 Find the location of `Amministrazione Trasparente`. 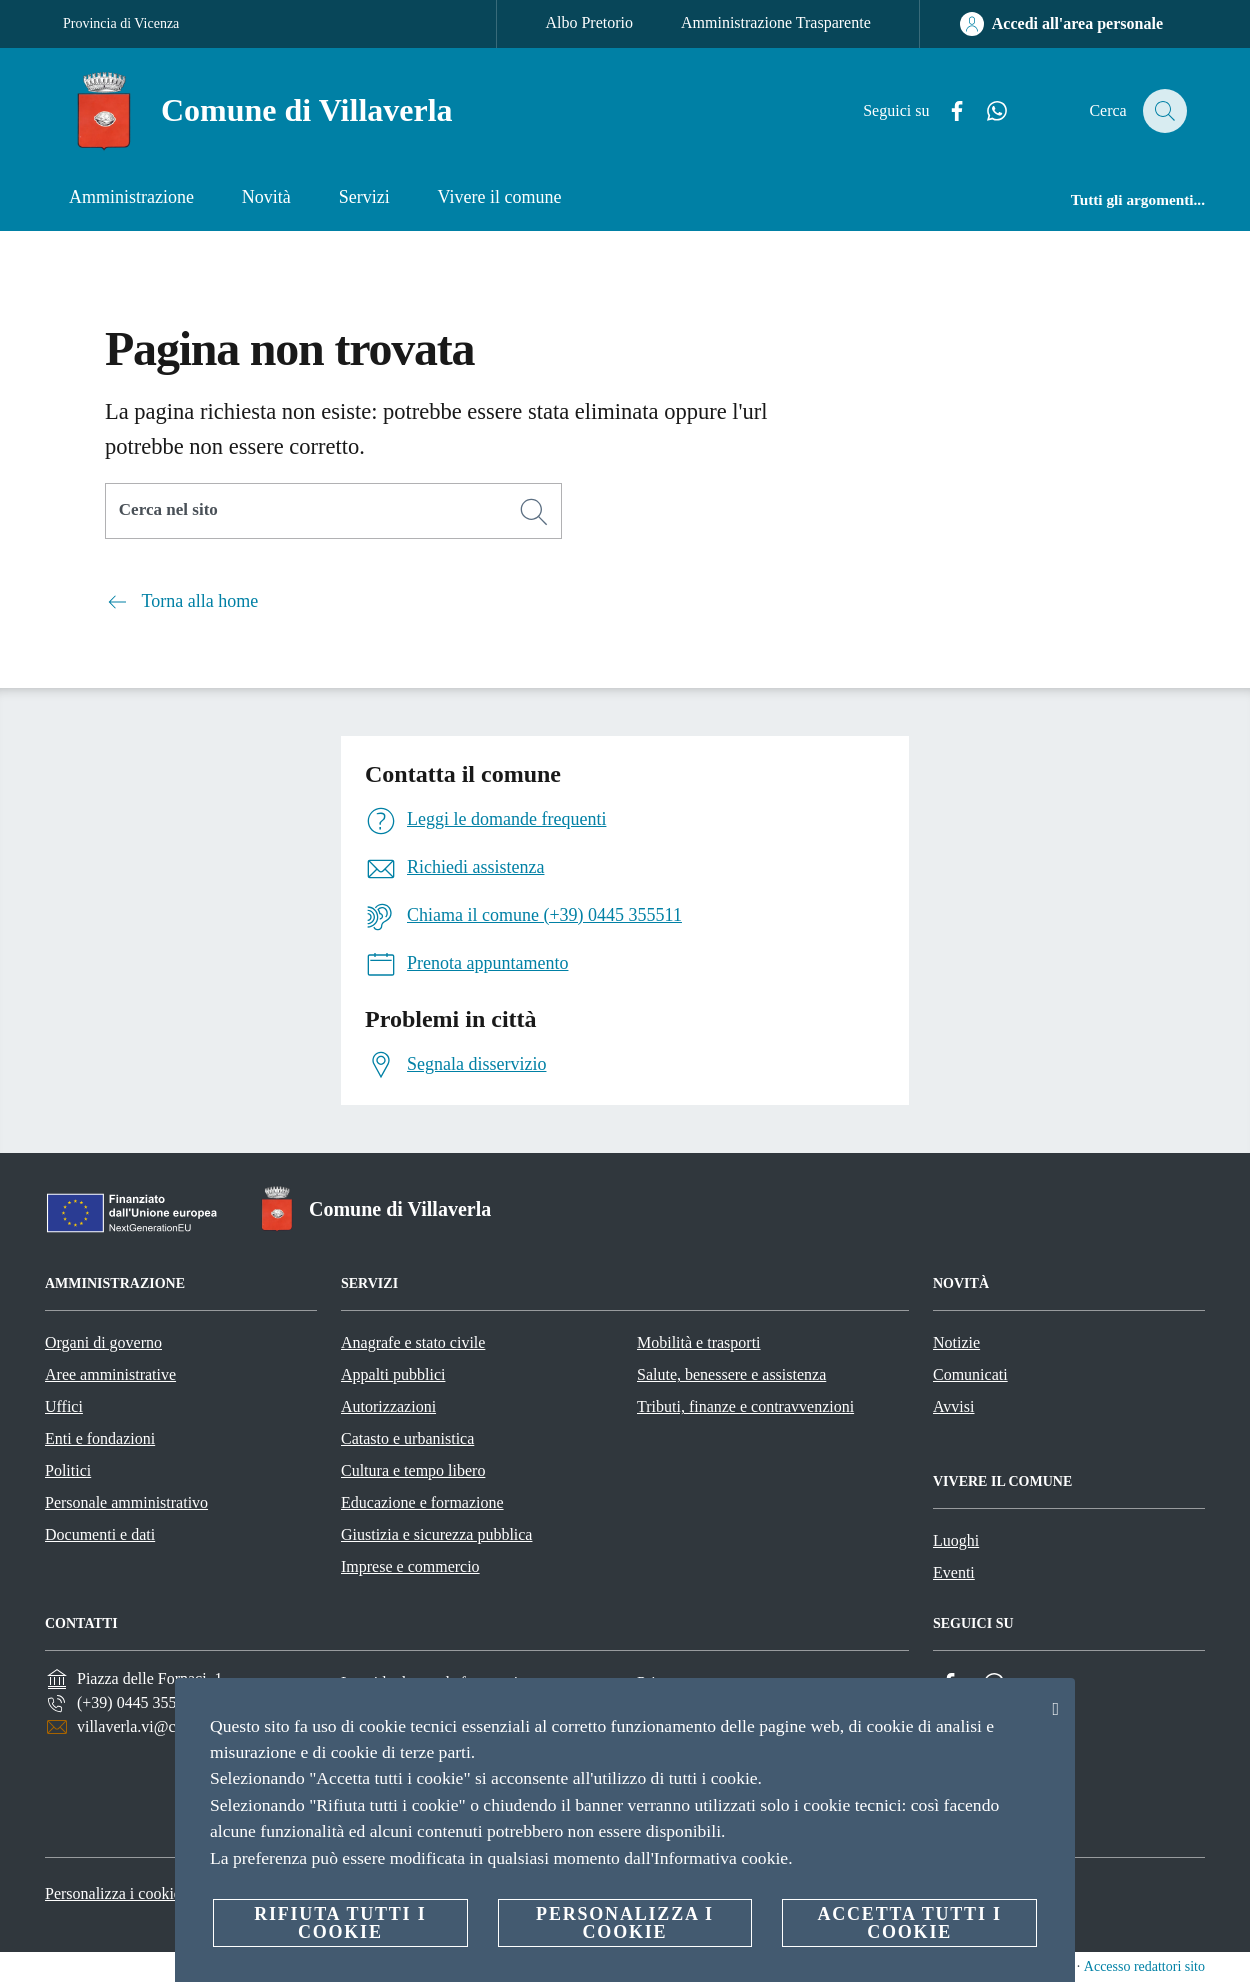

Amministrazione Trasparente is located at coordinates (776, 22).